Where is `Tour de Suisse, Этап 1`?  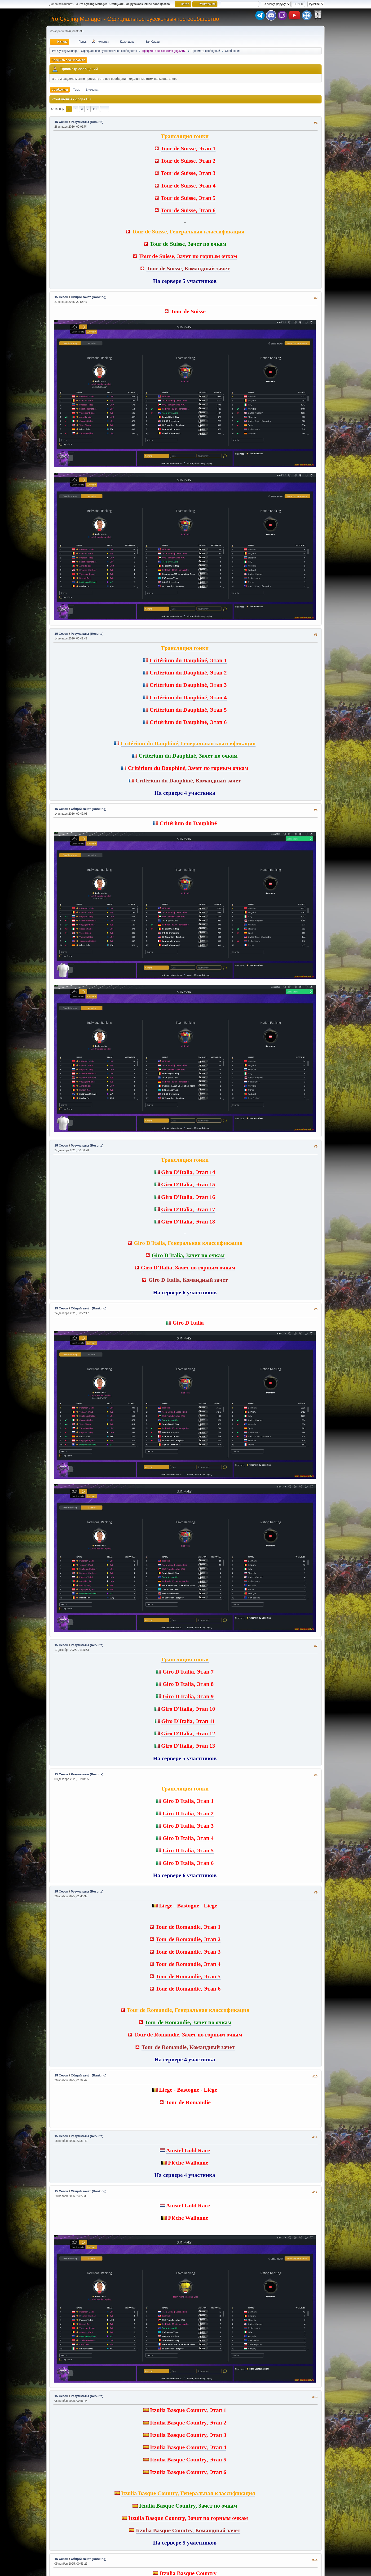 Tour de Suisse, Этап 1 is located at coordinates (188, 148).